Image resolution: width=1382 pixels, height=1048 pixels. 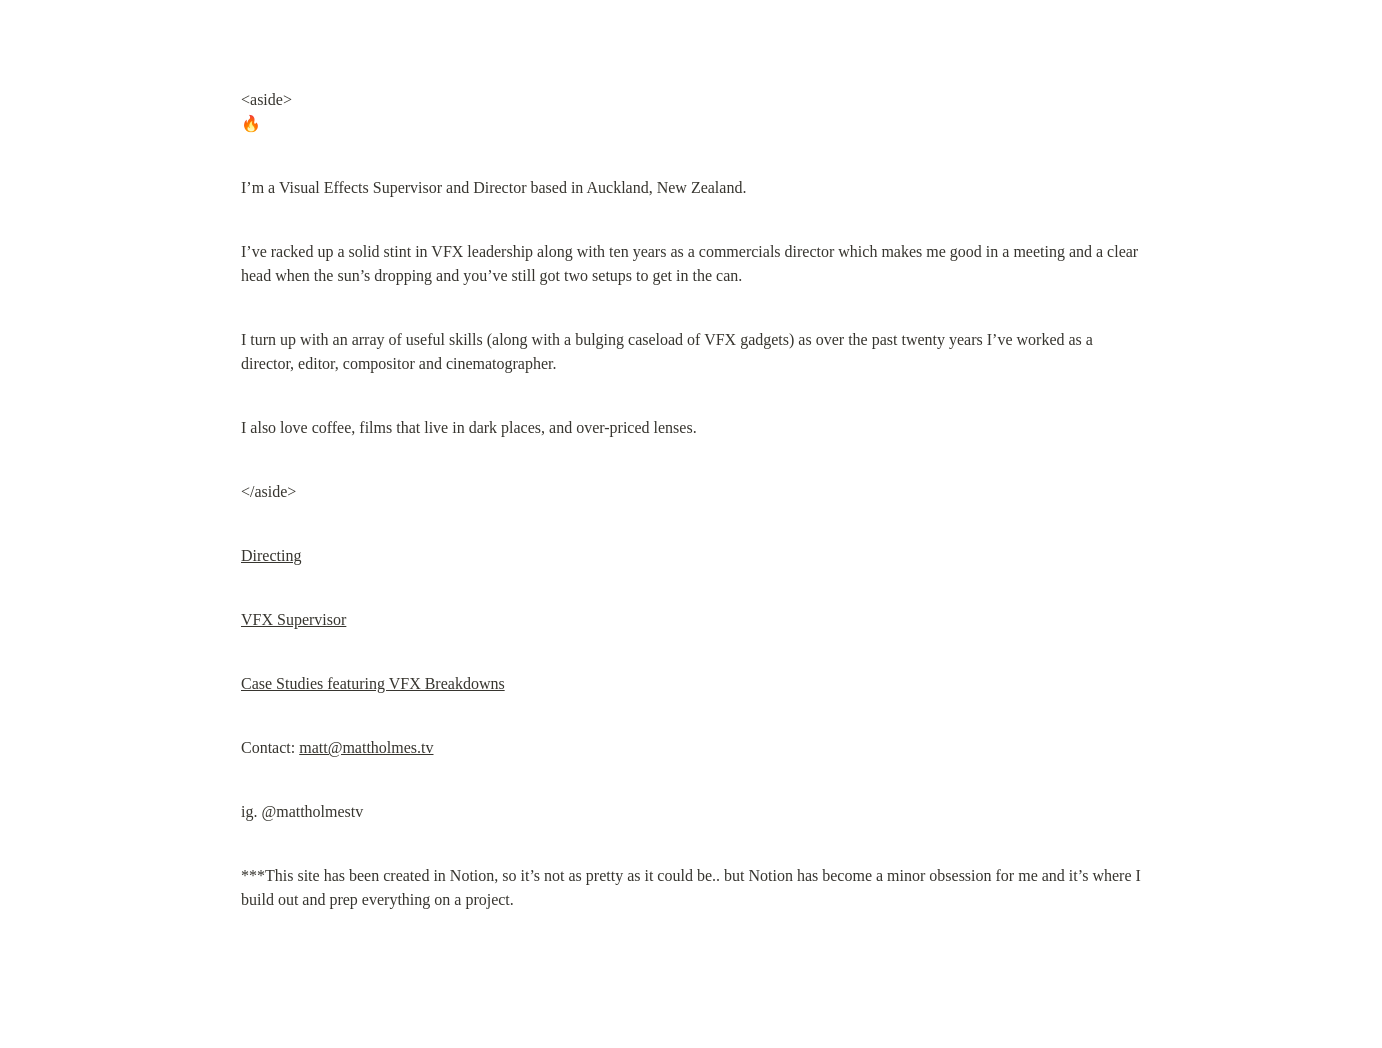 I want to click on Case Studies featuring VFX Breakdowns, so click(x=373, y=683).